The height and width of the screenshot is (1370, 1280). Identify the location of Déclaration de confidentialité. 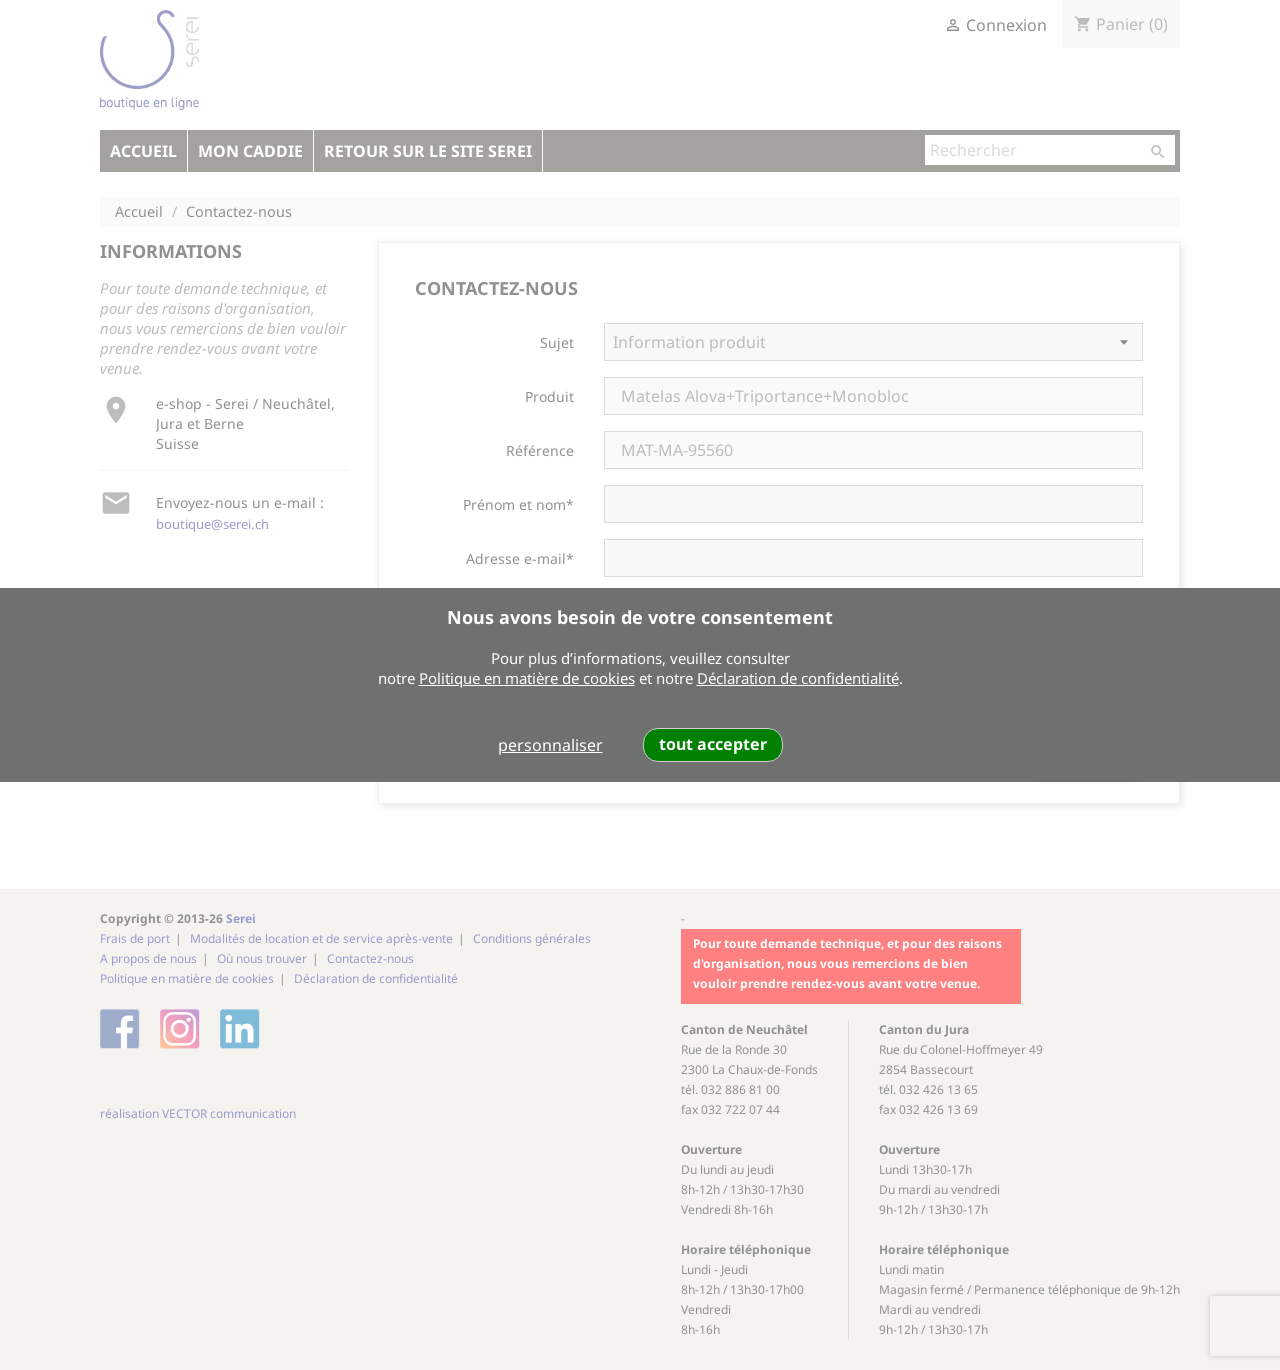
(798, 678).